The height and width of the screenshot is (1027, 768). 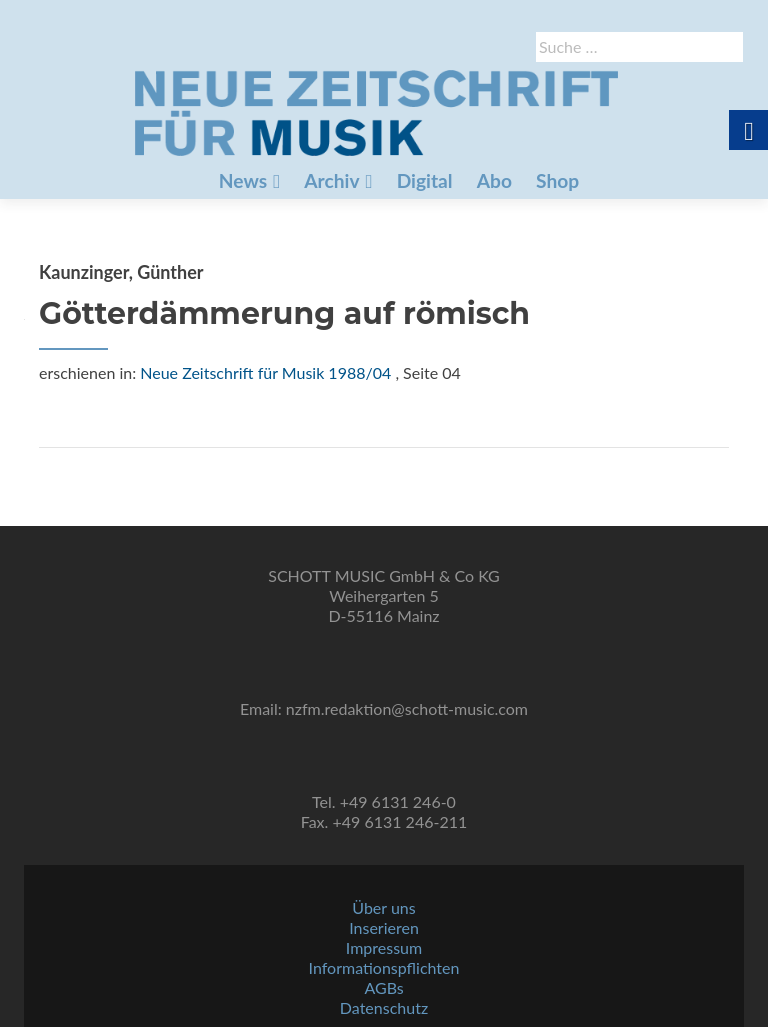 What do you see at coordinates (384, 1007) in the screenshot?
I see `Datenschutz [link]` at bounding box center [384, 1007].